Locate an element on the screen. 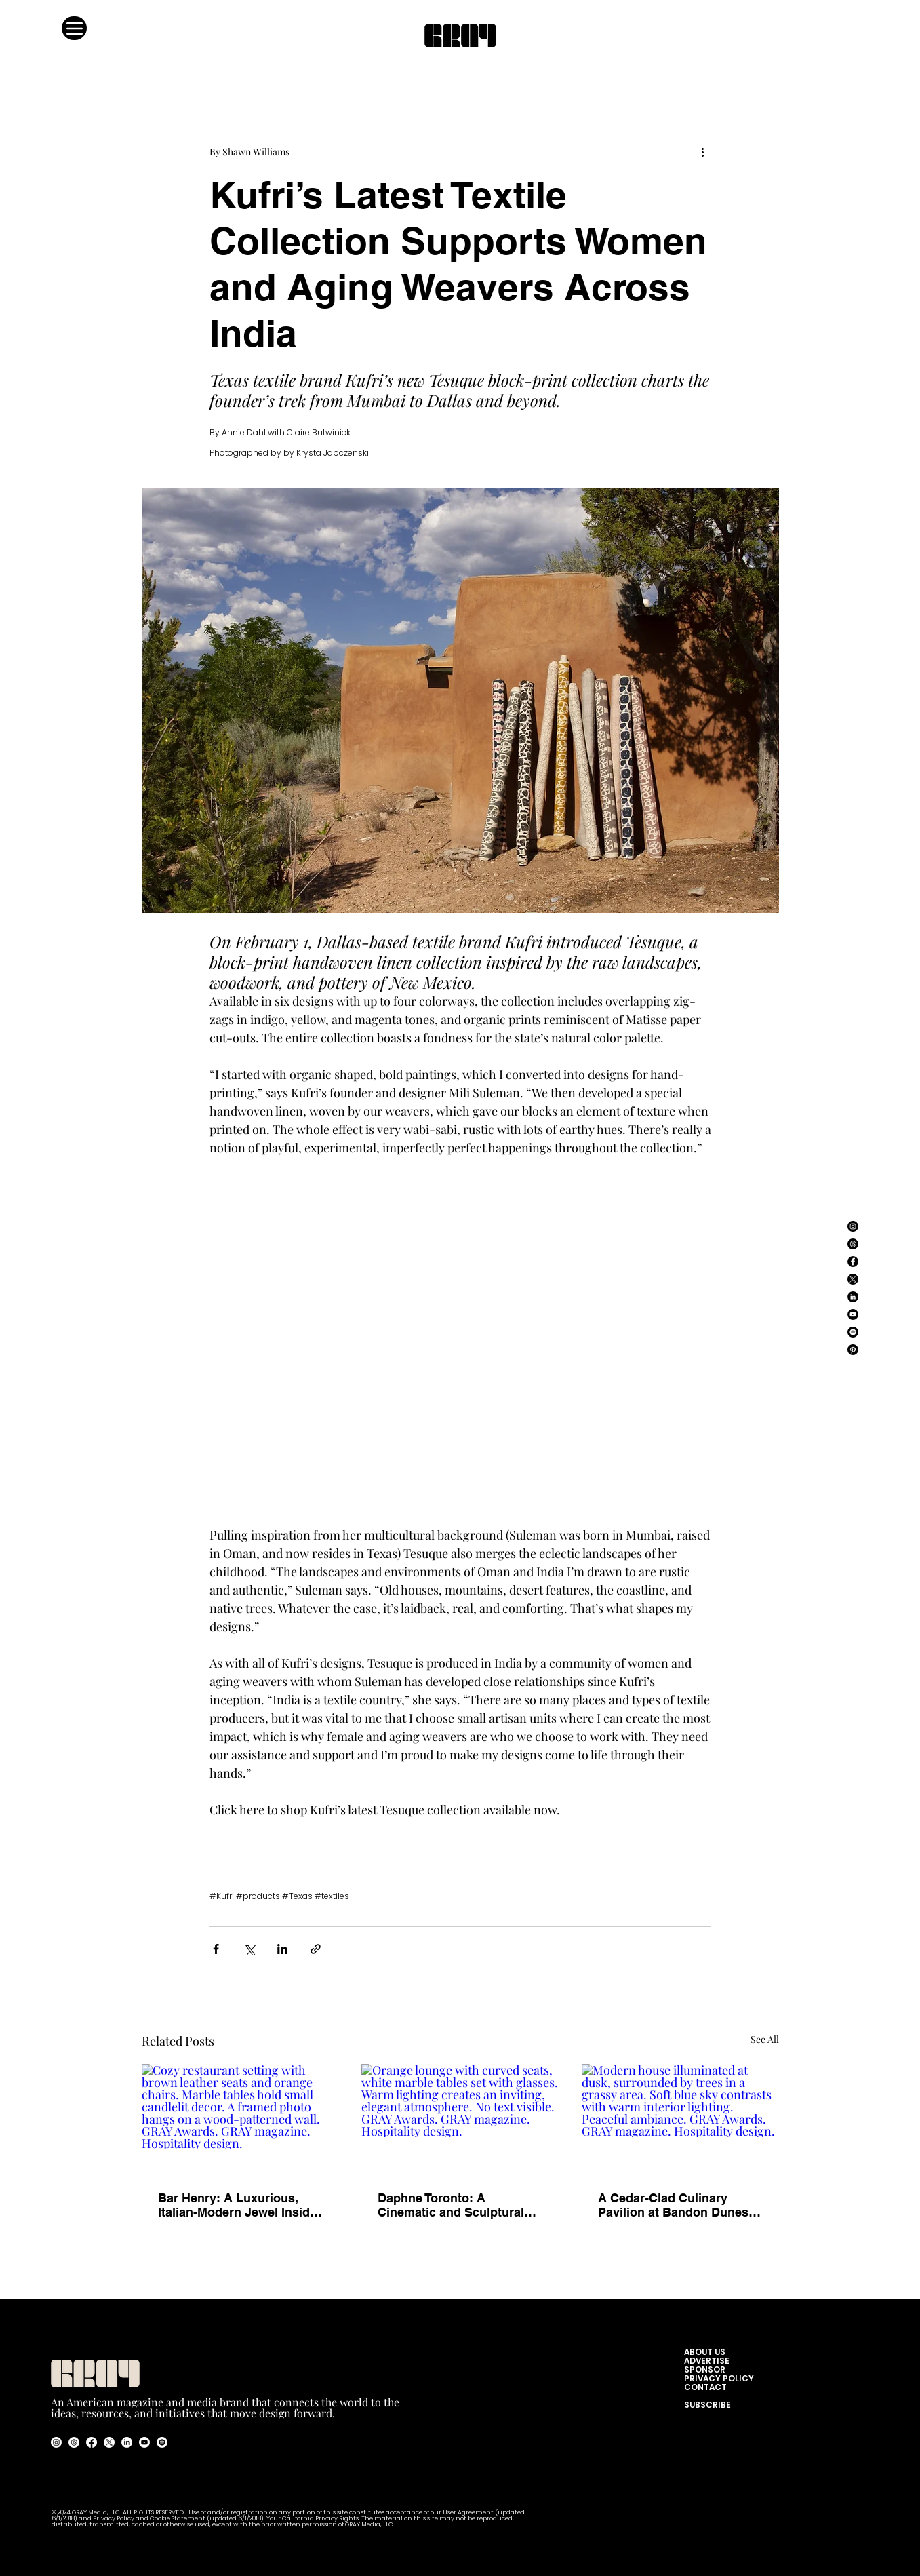 This screenshot has width=920, height=2576. Cookie Statement is located at coordinates (178, 2519).